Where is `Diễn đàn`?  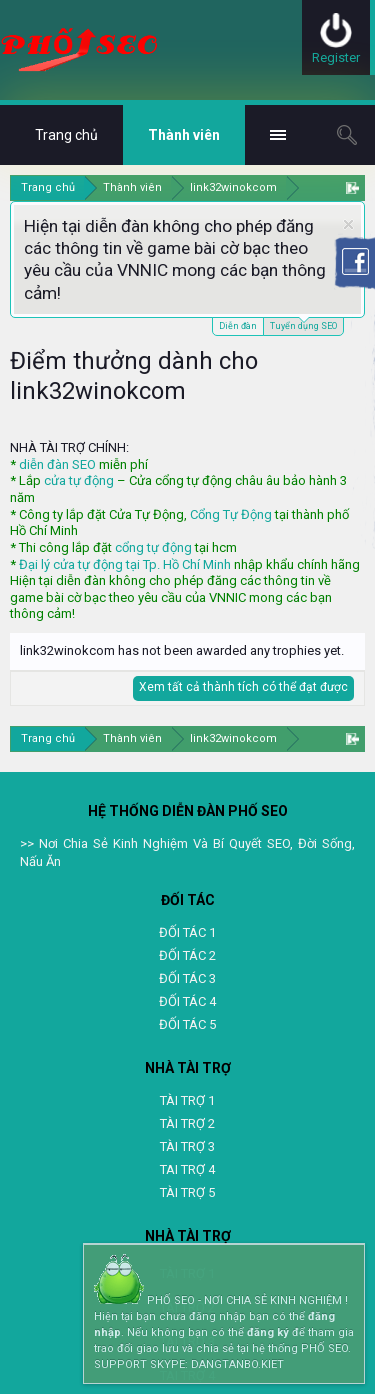 Diễn đàn is located at coordinates (238, 326).